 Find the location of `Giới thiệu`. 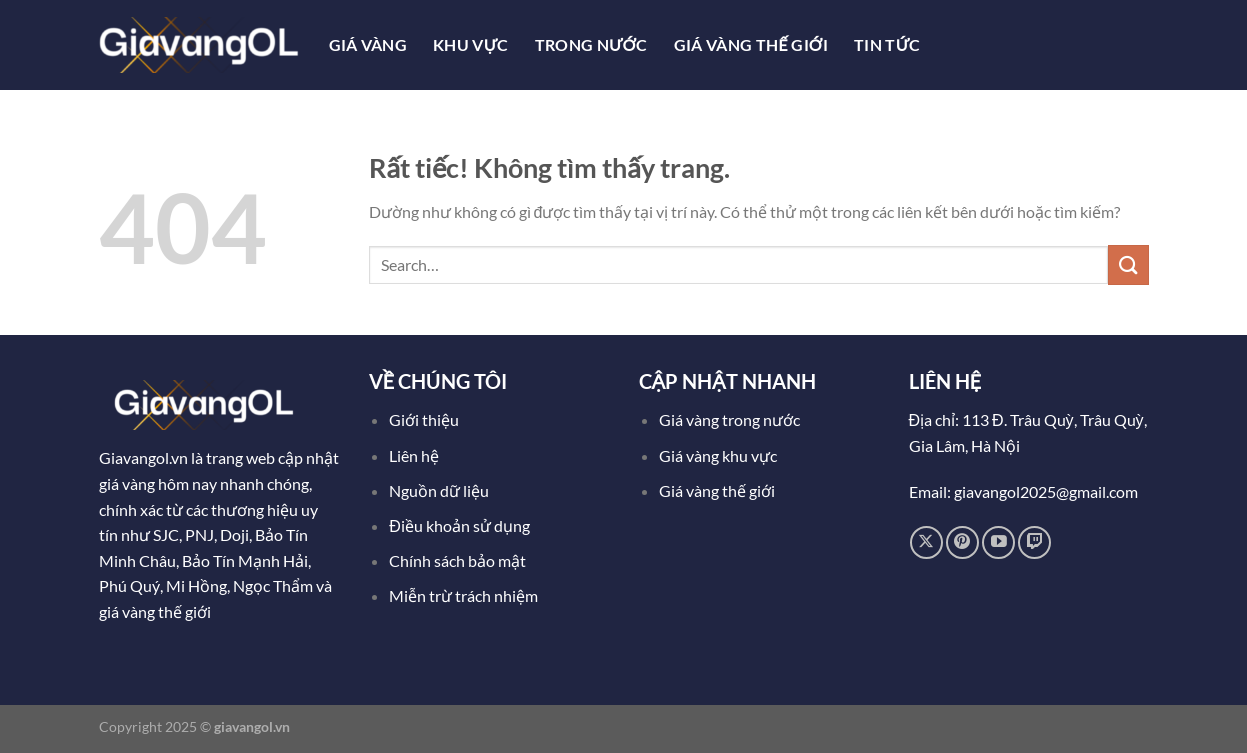

Giới thiệu is located at coordinates (424, 419).